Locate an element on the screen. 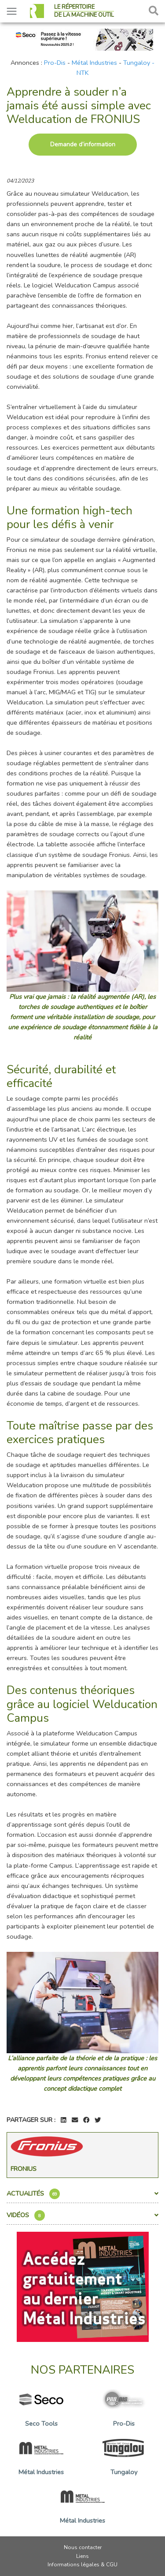  [Toggle navigation] is located at coordinates (11, 11).